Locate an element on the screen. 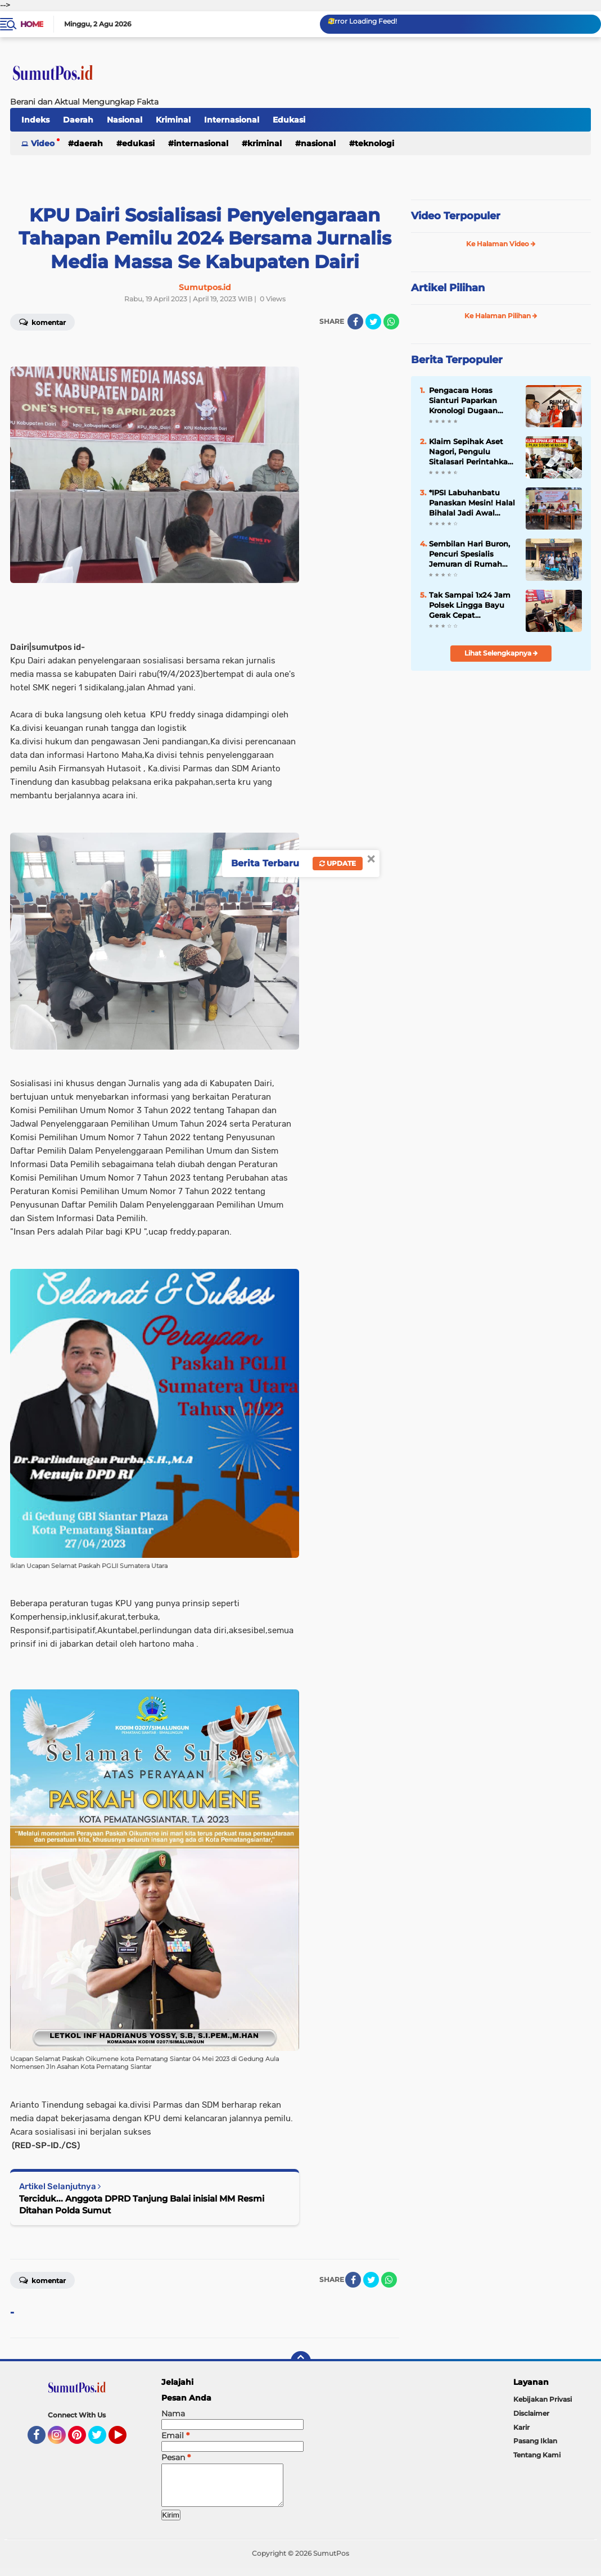 This screenshot has height=2576, width=601. Edukasi is located at coordinates (289, 120).